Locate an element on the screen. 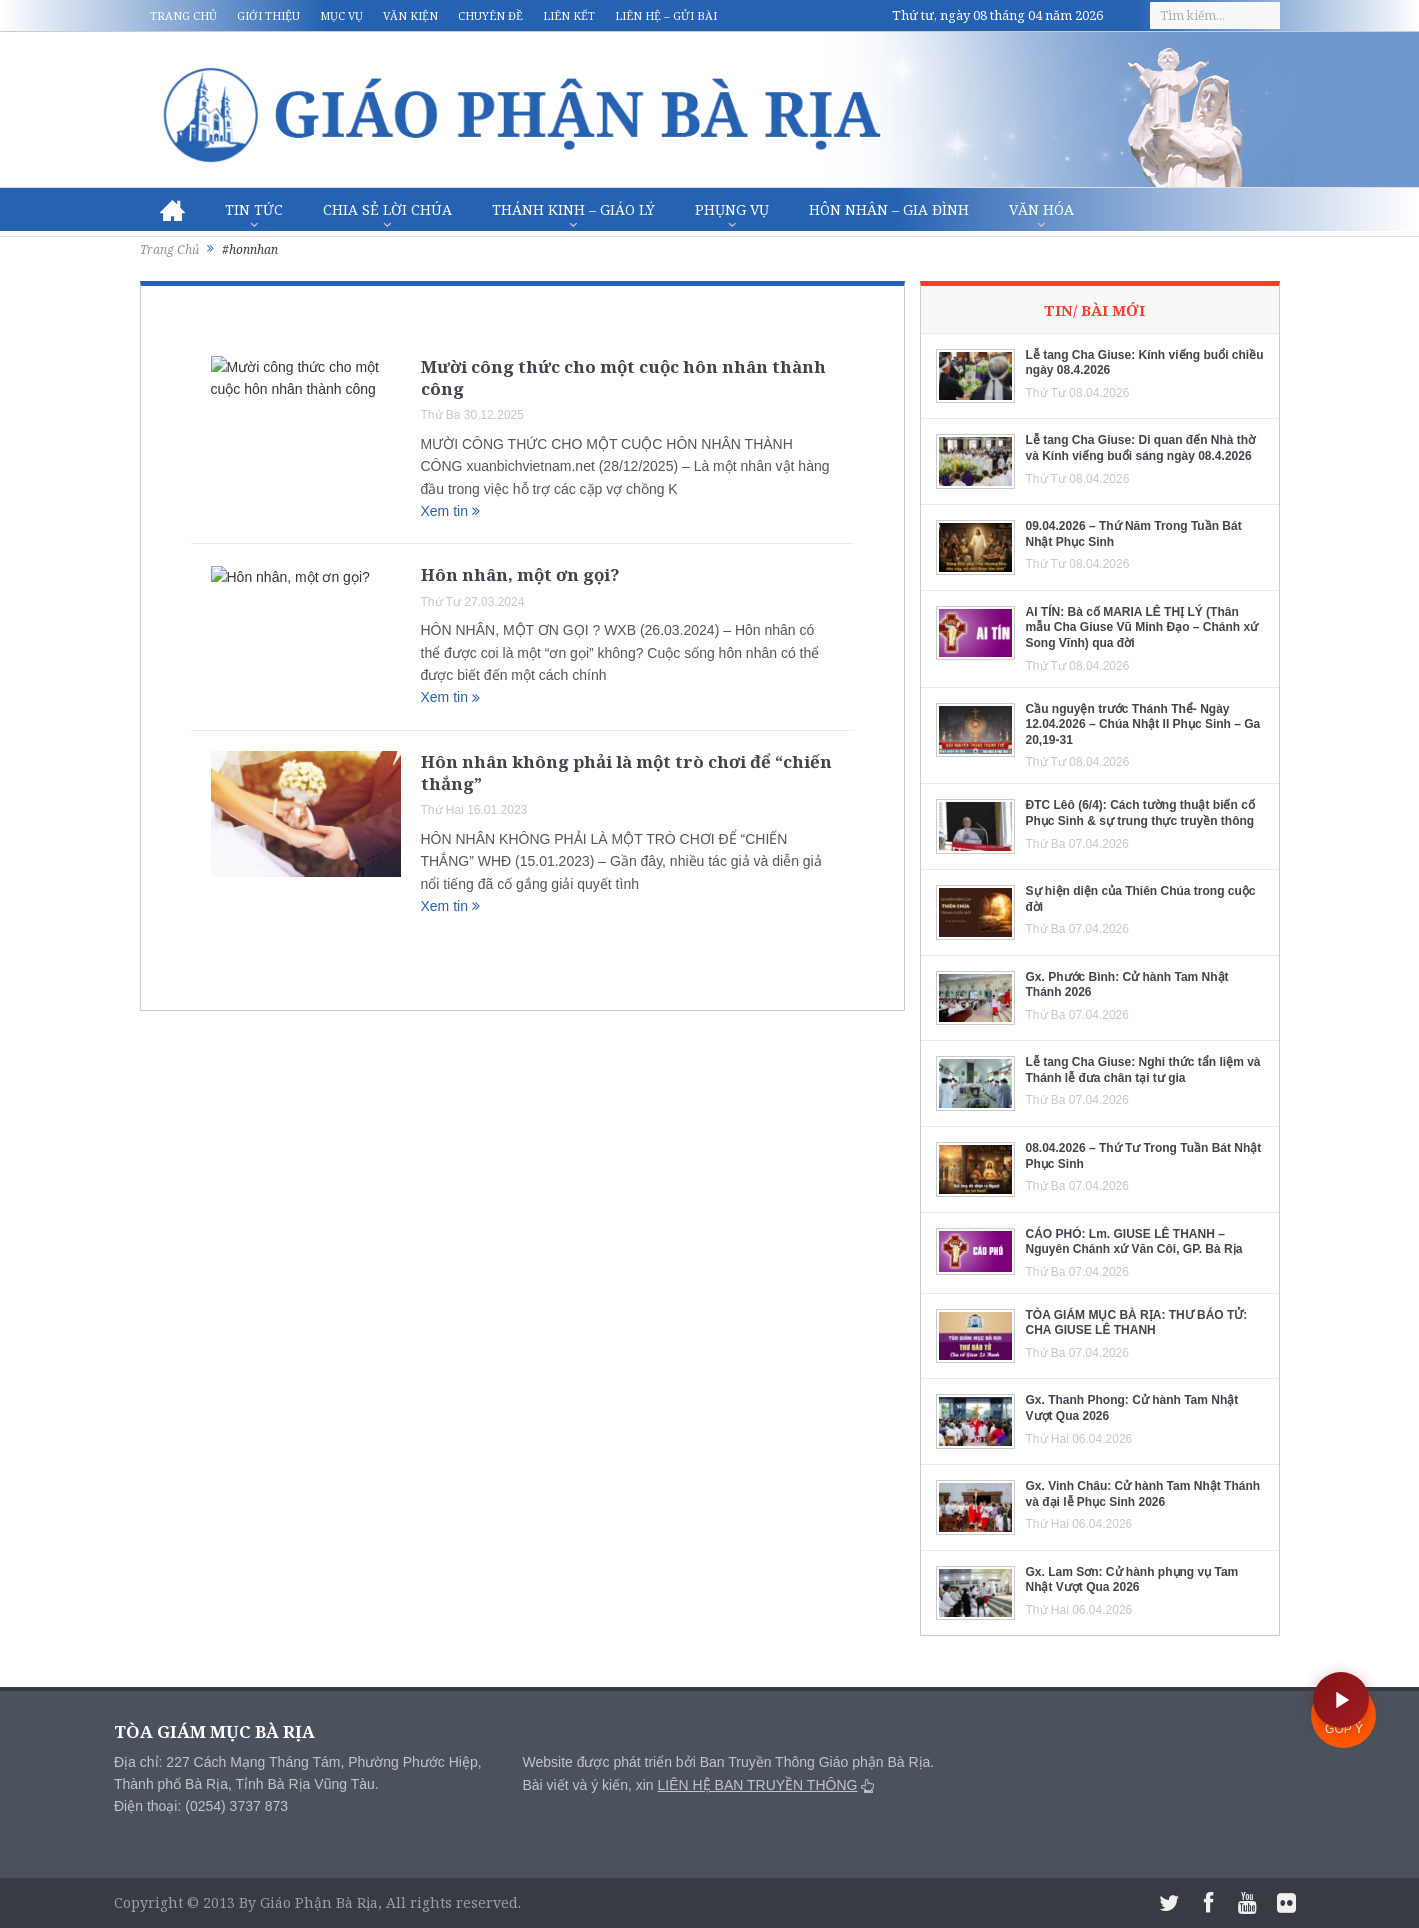 This screenshot has height=1928, width=1419. CÁO PHÓ: Lm. GIUSE LÊ THANH – Nguyên Chánh xứ Văn Côi, GP. Bà Rịa is located at coordinates (1134, 1242).